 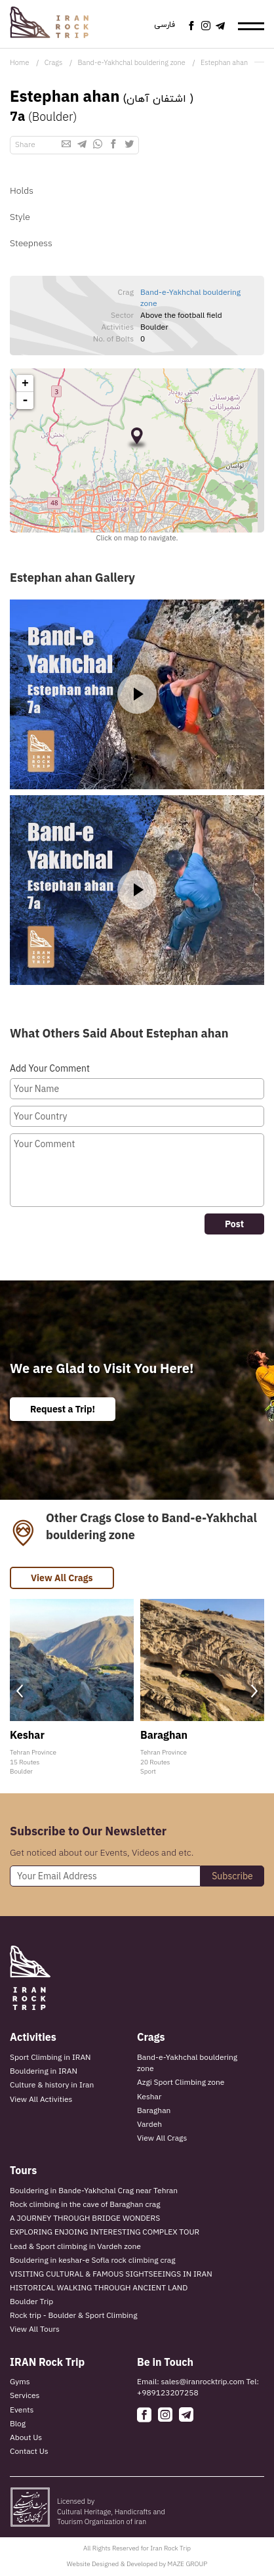 I want to click on Boulder Trip, so click(x=31, y=2301).